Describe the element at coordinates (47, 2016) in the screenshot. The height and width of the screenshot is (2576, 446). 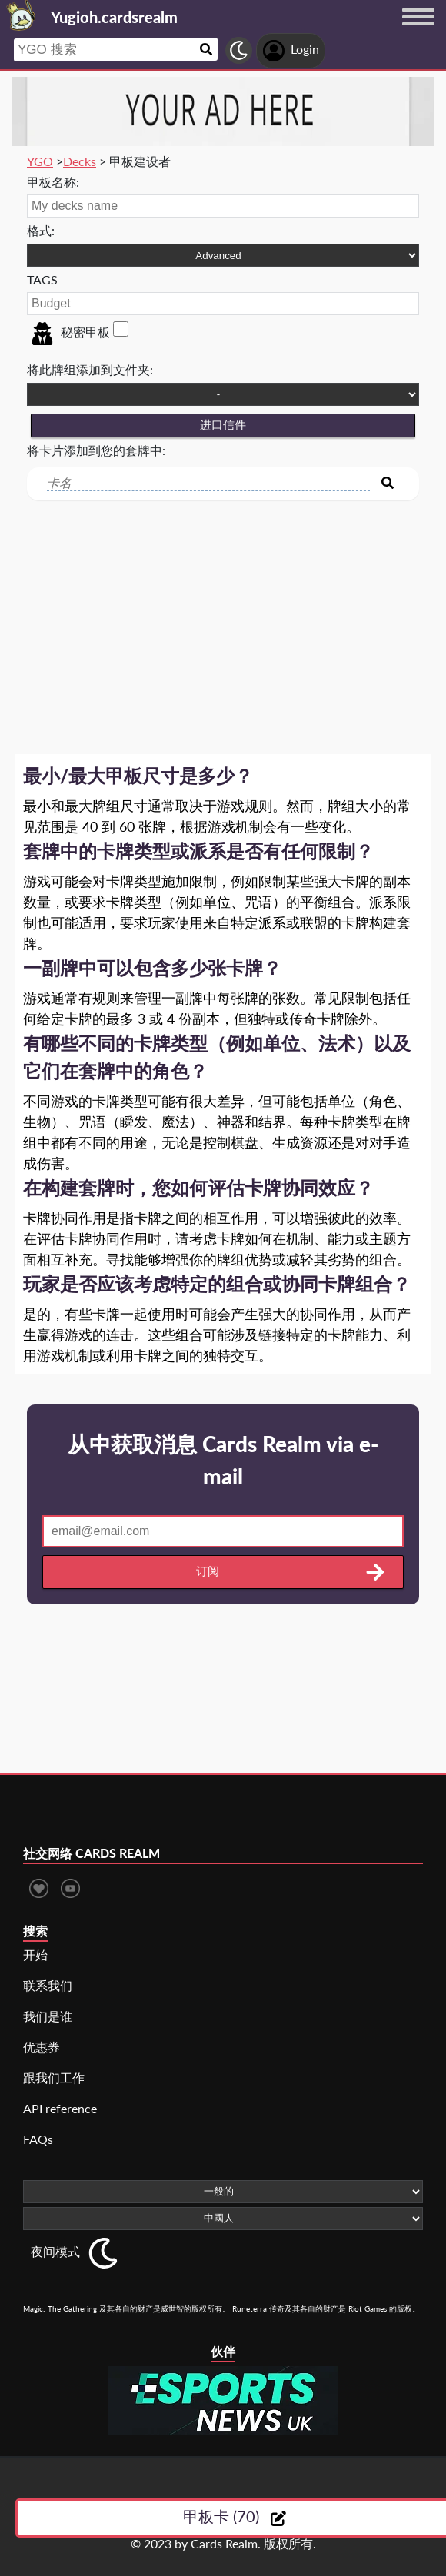
I see `我们是谁` at that location.